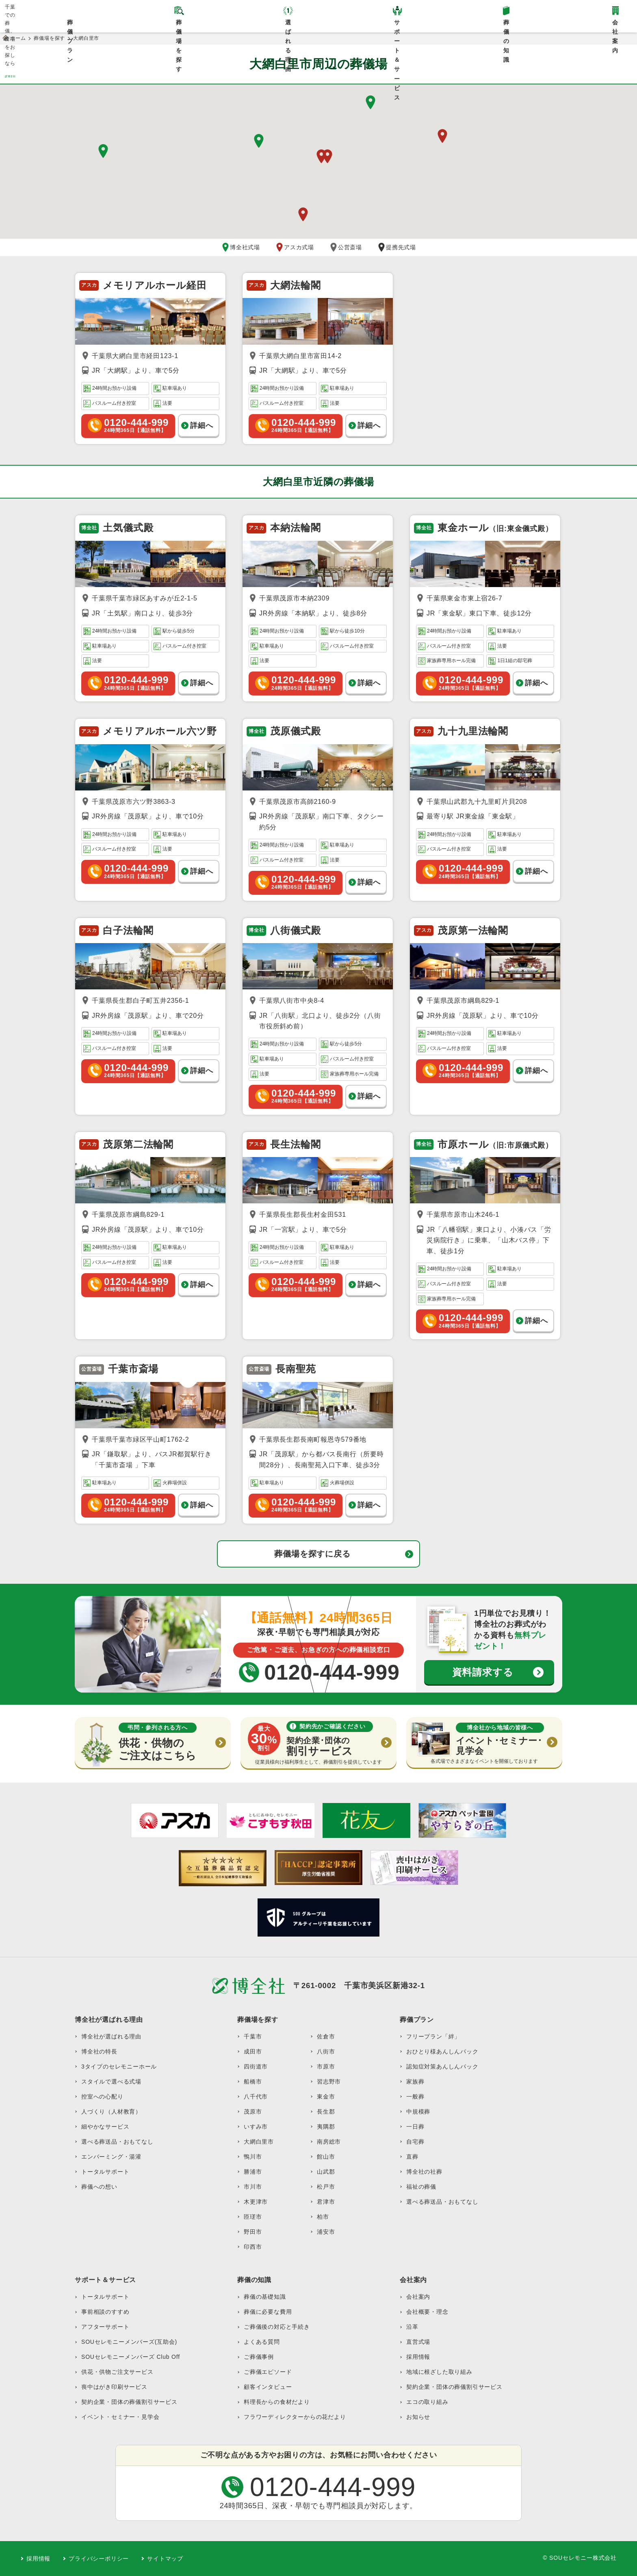 This screenshot has height=2576, width=637. What do you see at coordinates (439, 2372) in the screenshot?
I see `地域に根ざした取り組み` at bounding box center [439, 2372].